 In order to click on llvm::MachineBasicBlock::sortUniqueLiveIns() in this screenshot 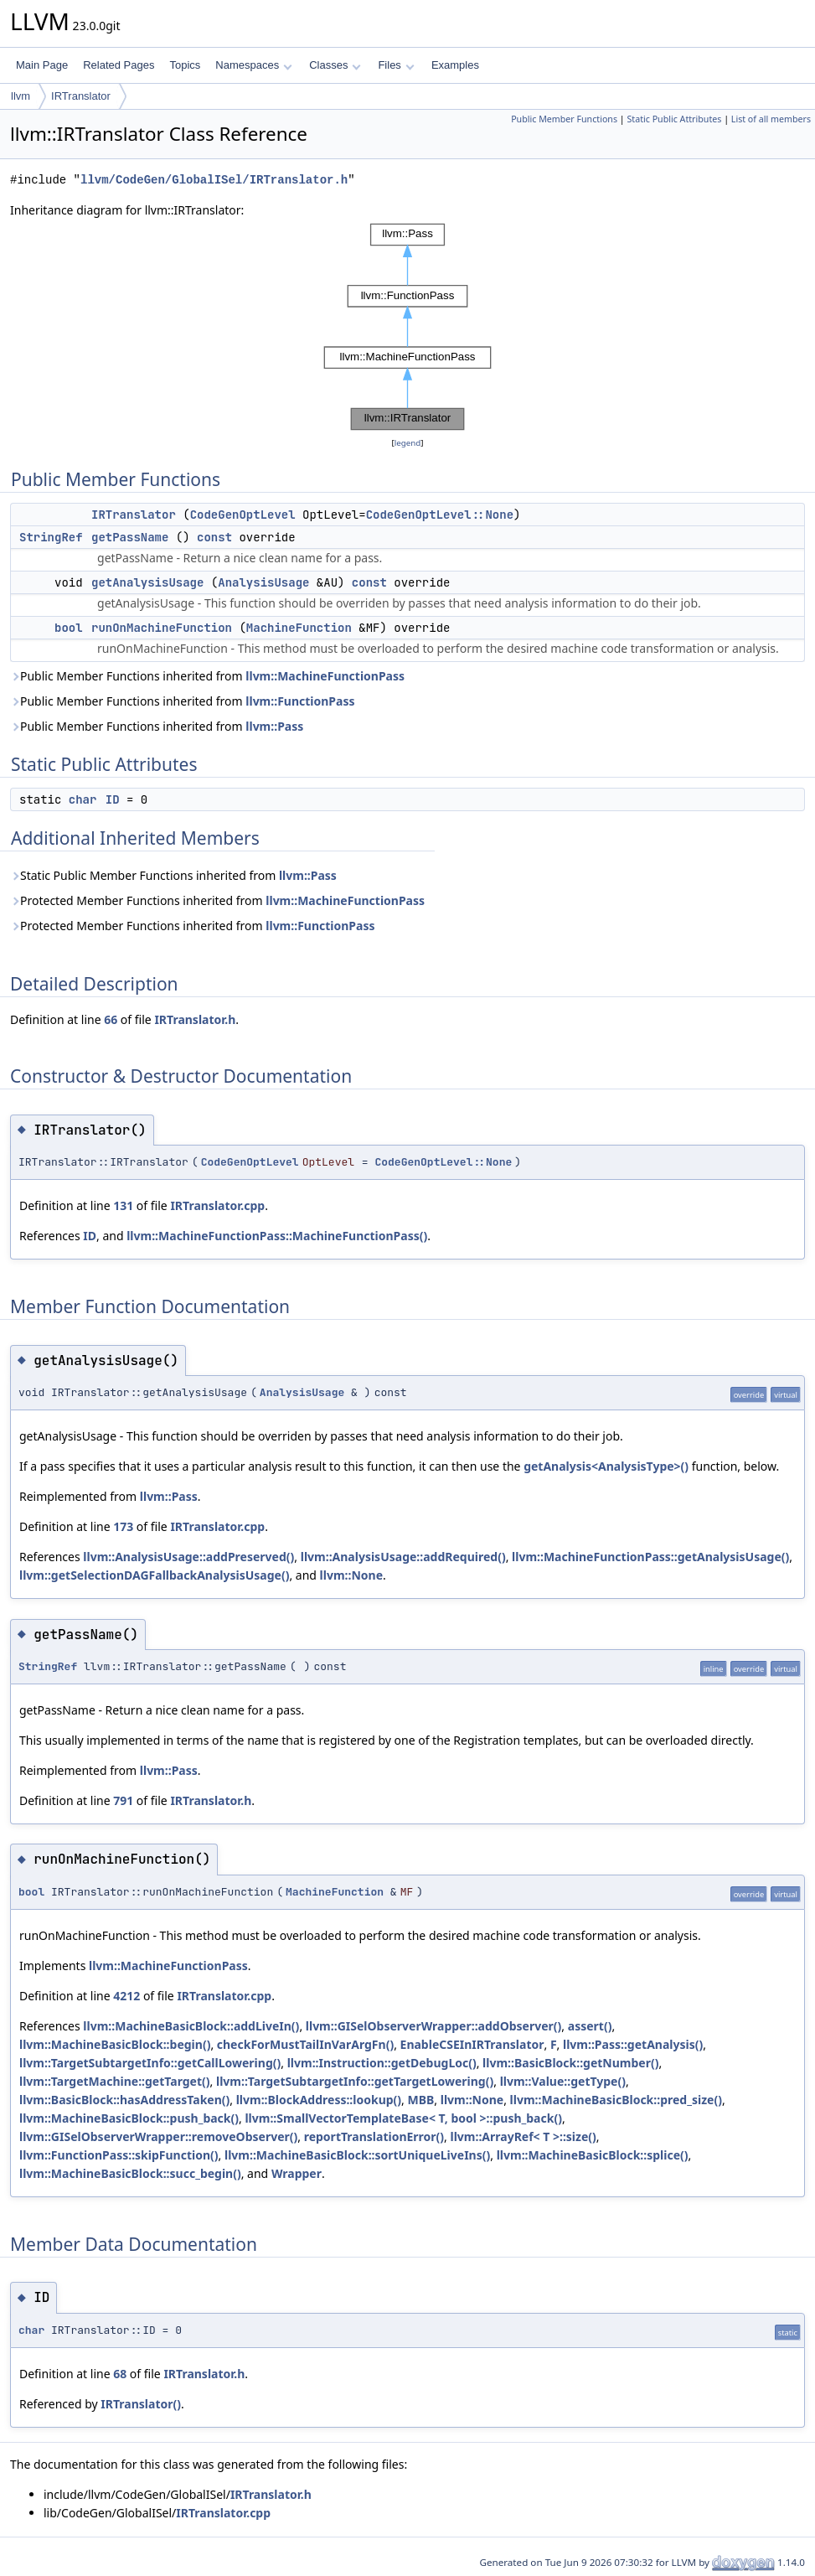, I will do `click(357, 2155)`.